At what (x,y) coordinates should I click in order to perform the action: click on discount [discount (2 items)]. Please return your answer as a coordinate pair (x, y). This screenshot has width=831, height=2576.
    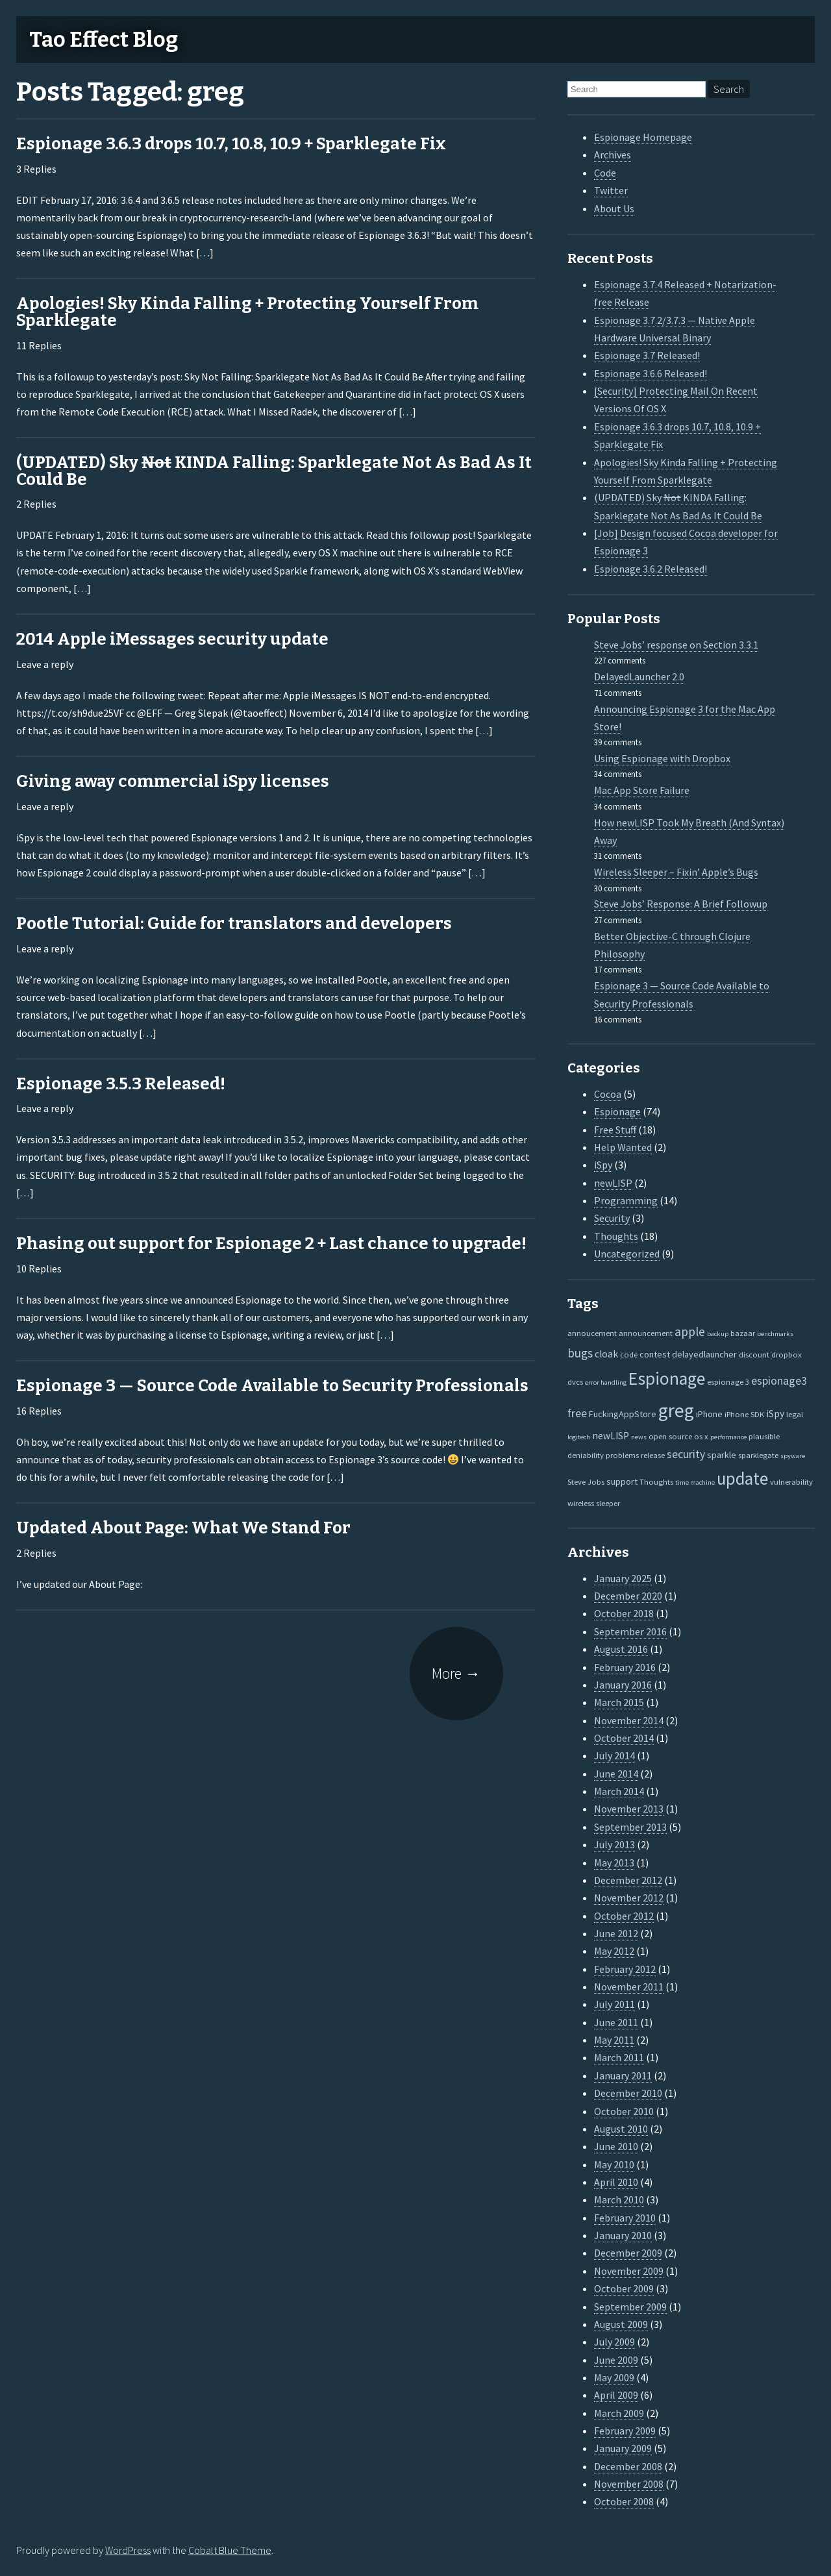
    Looking at the image, I should click on (754, 1354).